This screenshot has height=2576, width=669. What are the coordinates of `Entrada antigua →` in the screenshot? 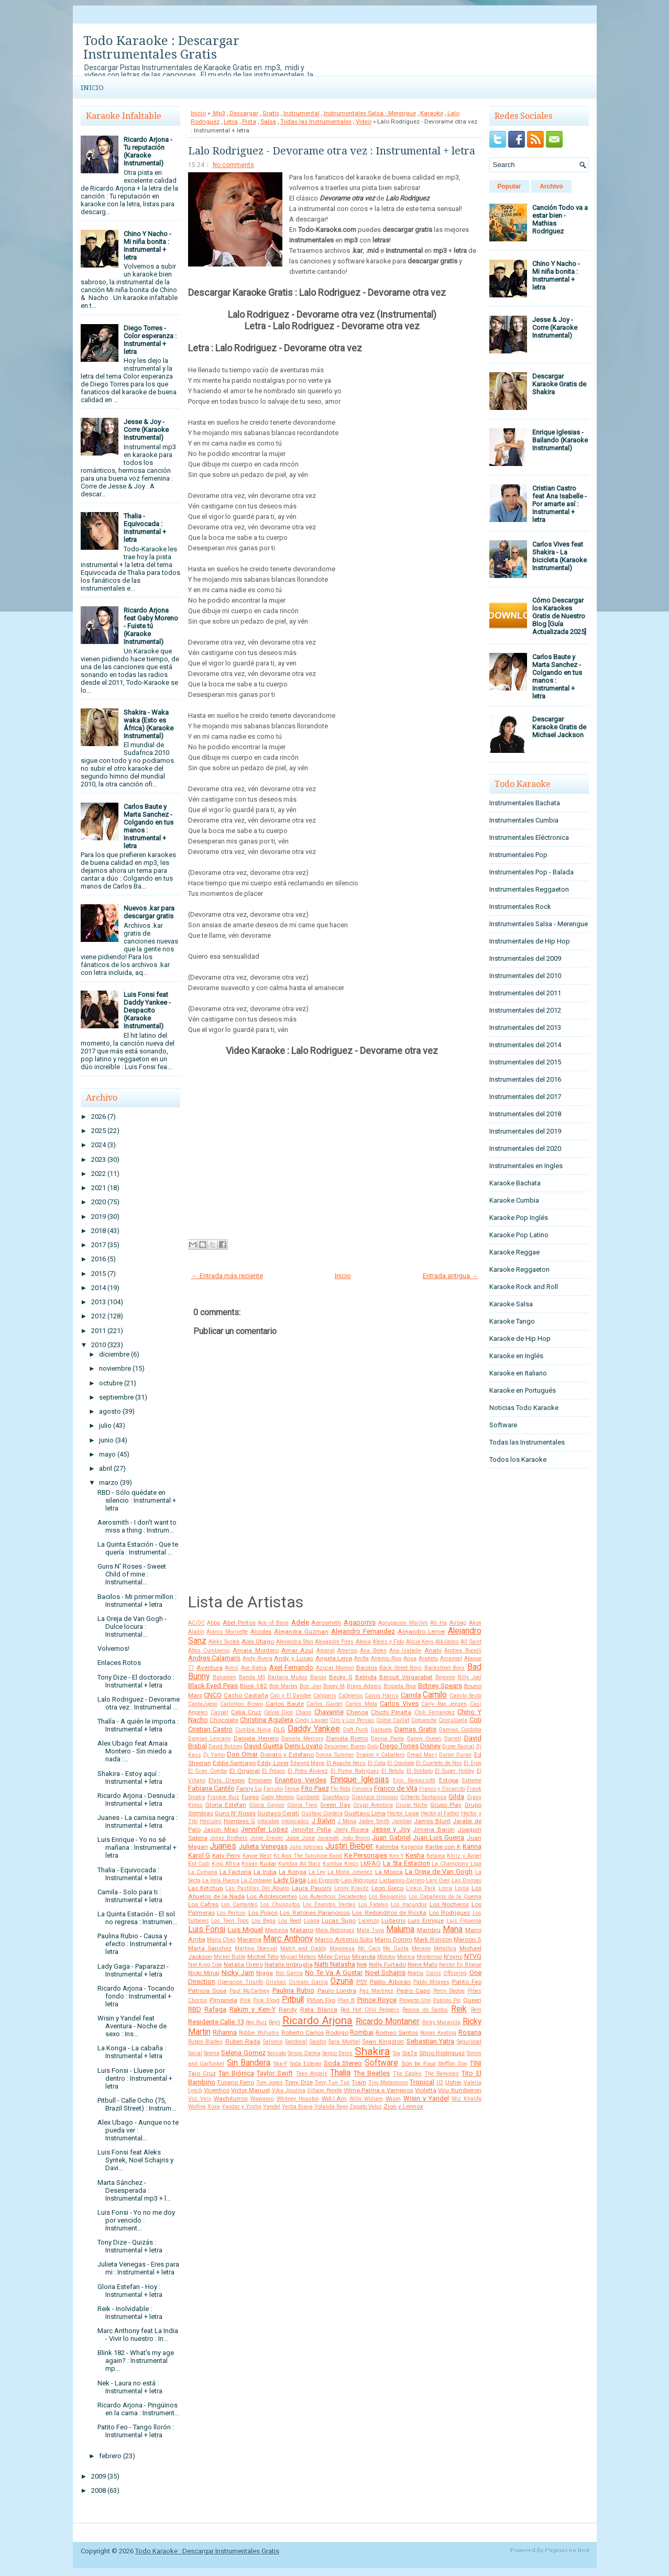 It's located at (450, 1276).